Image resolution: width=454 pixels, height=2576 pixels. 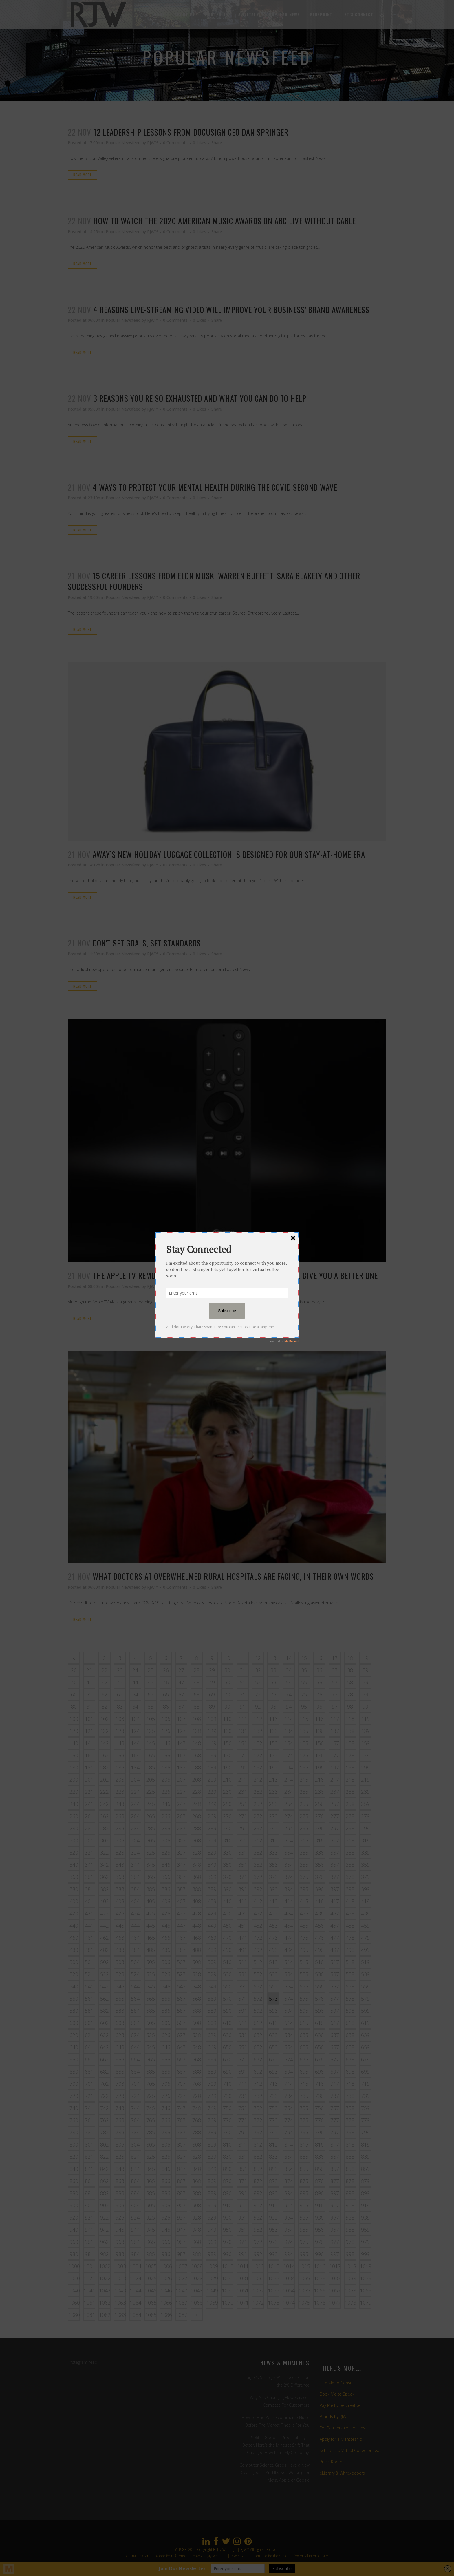 I want to click on 330, so click(x=227, y=1852).